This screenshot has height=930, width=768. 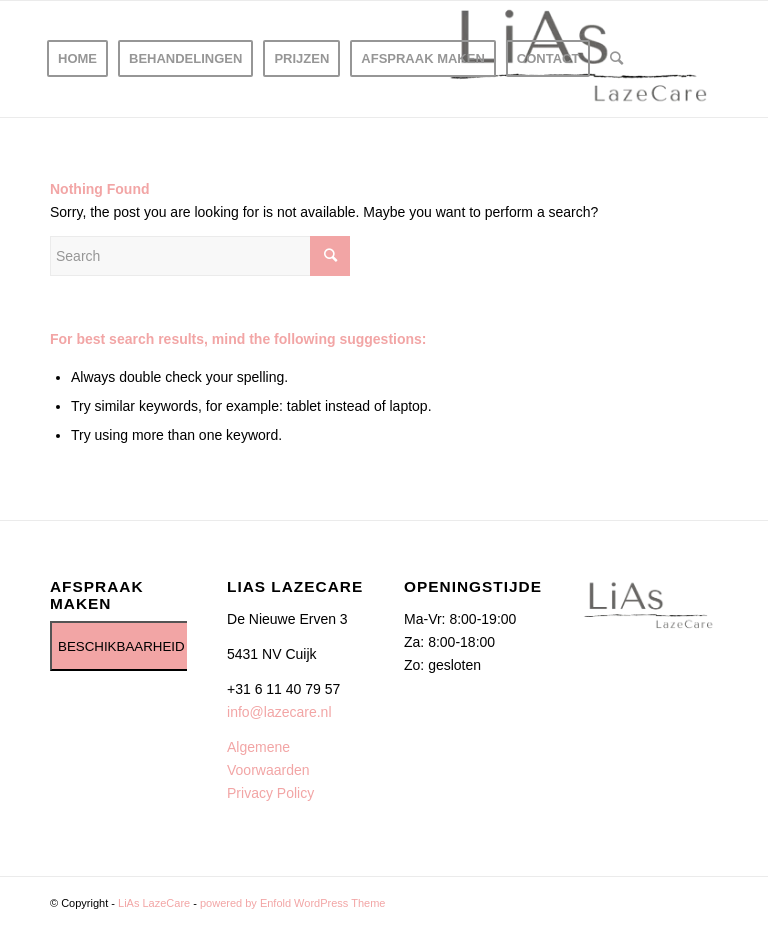 What do you see at coordinates (270, 793) in the screenshot?
I see `Privacy Policy` at bounding box center [270, 793].